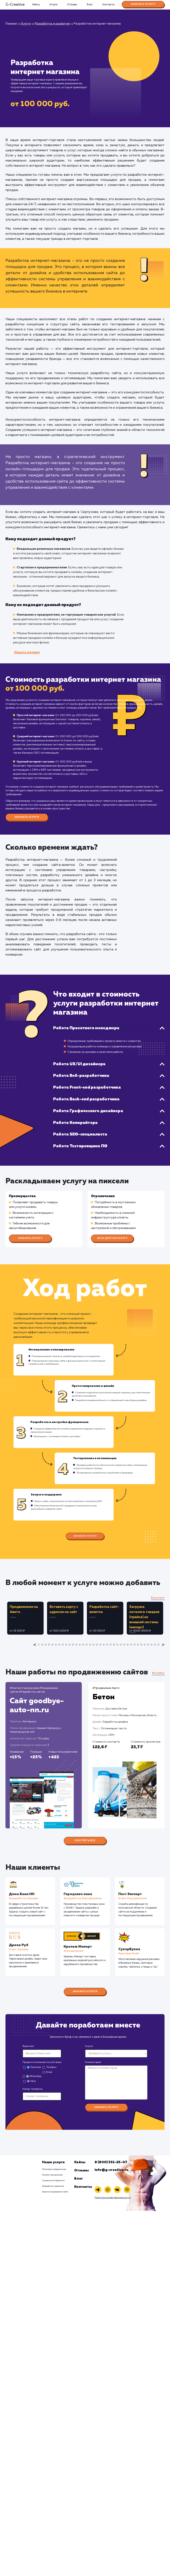  I want to click on 9 [tab], so click(67, 1647).